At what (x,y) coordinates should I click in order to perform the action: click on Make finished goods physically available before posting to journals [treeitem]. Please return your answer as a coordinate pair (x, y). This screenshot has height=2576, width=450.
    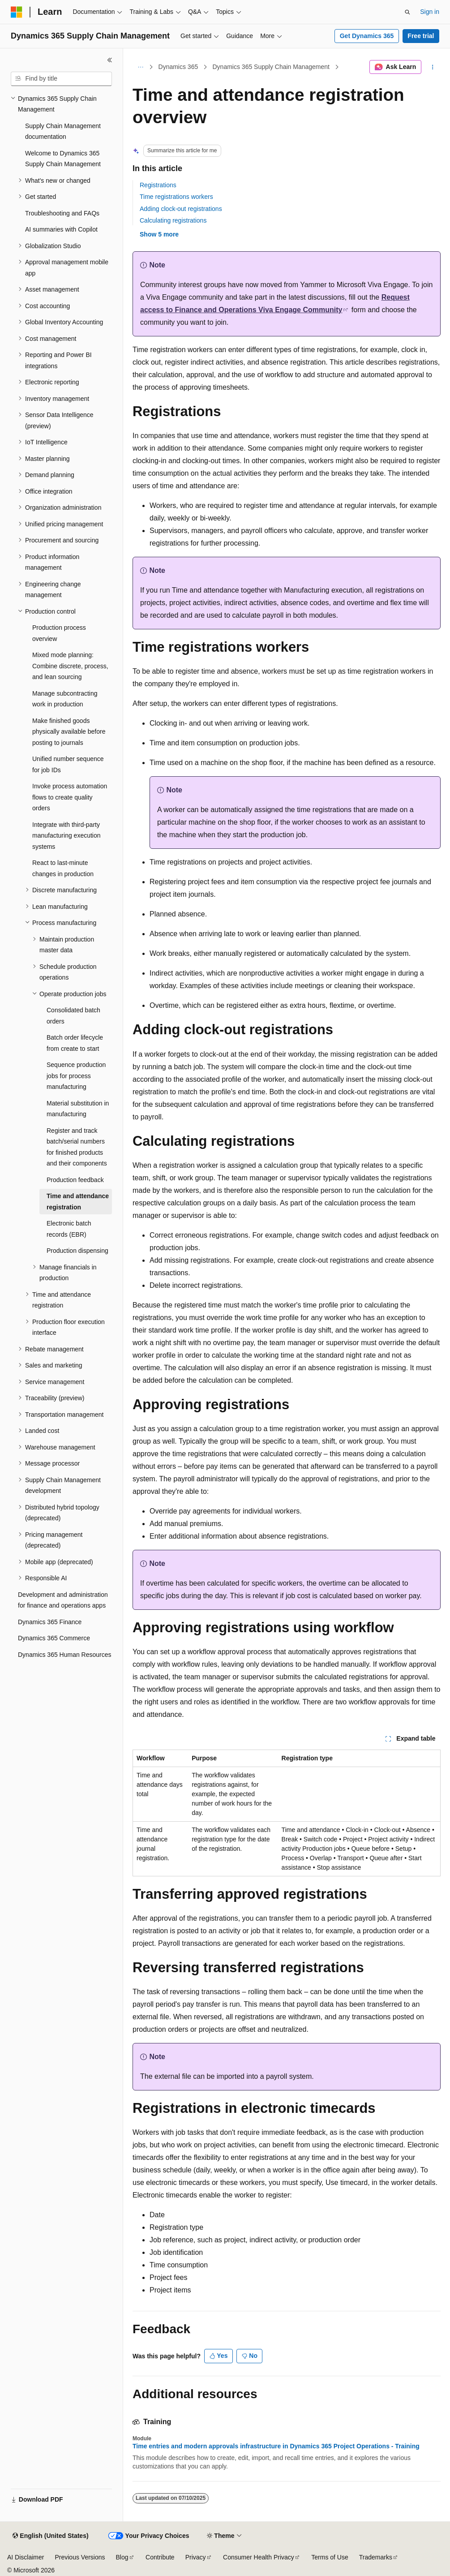
    Looking at the image, I should click on (68, 731).